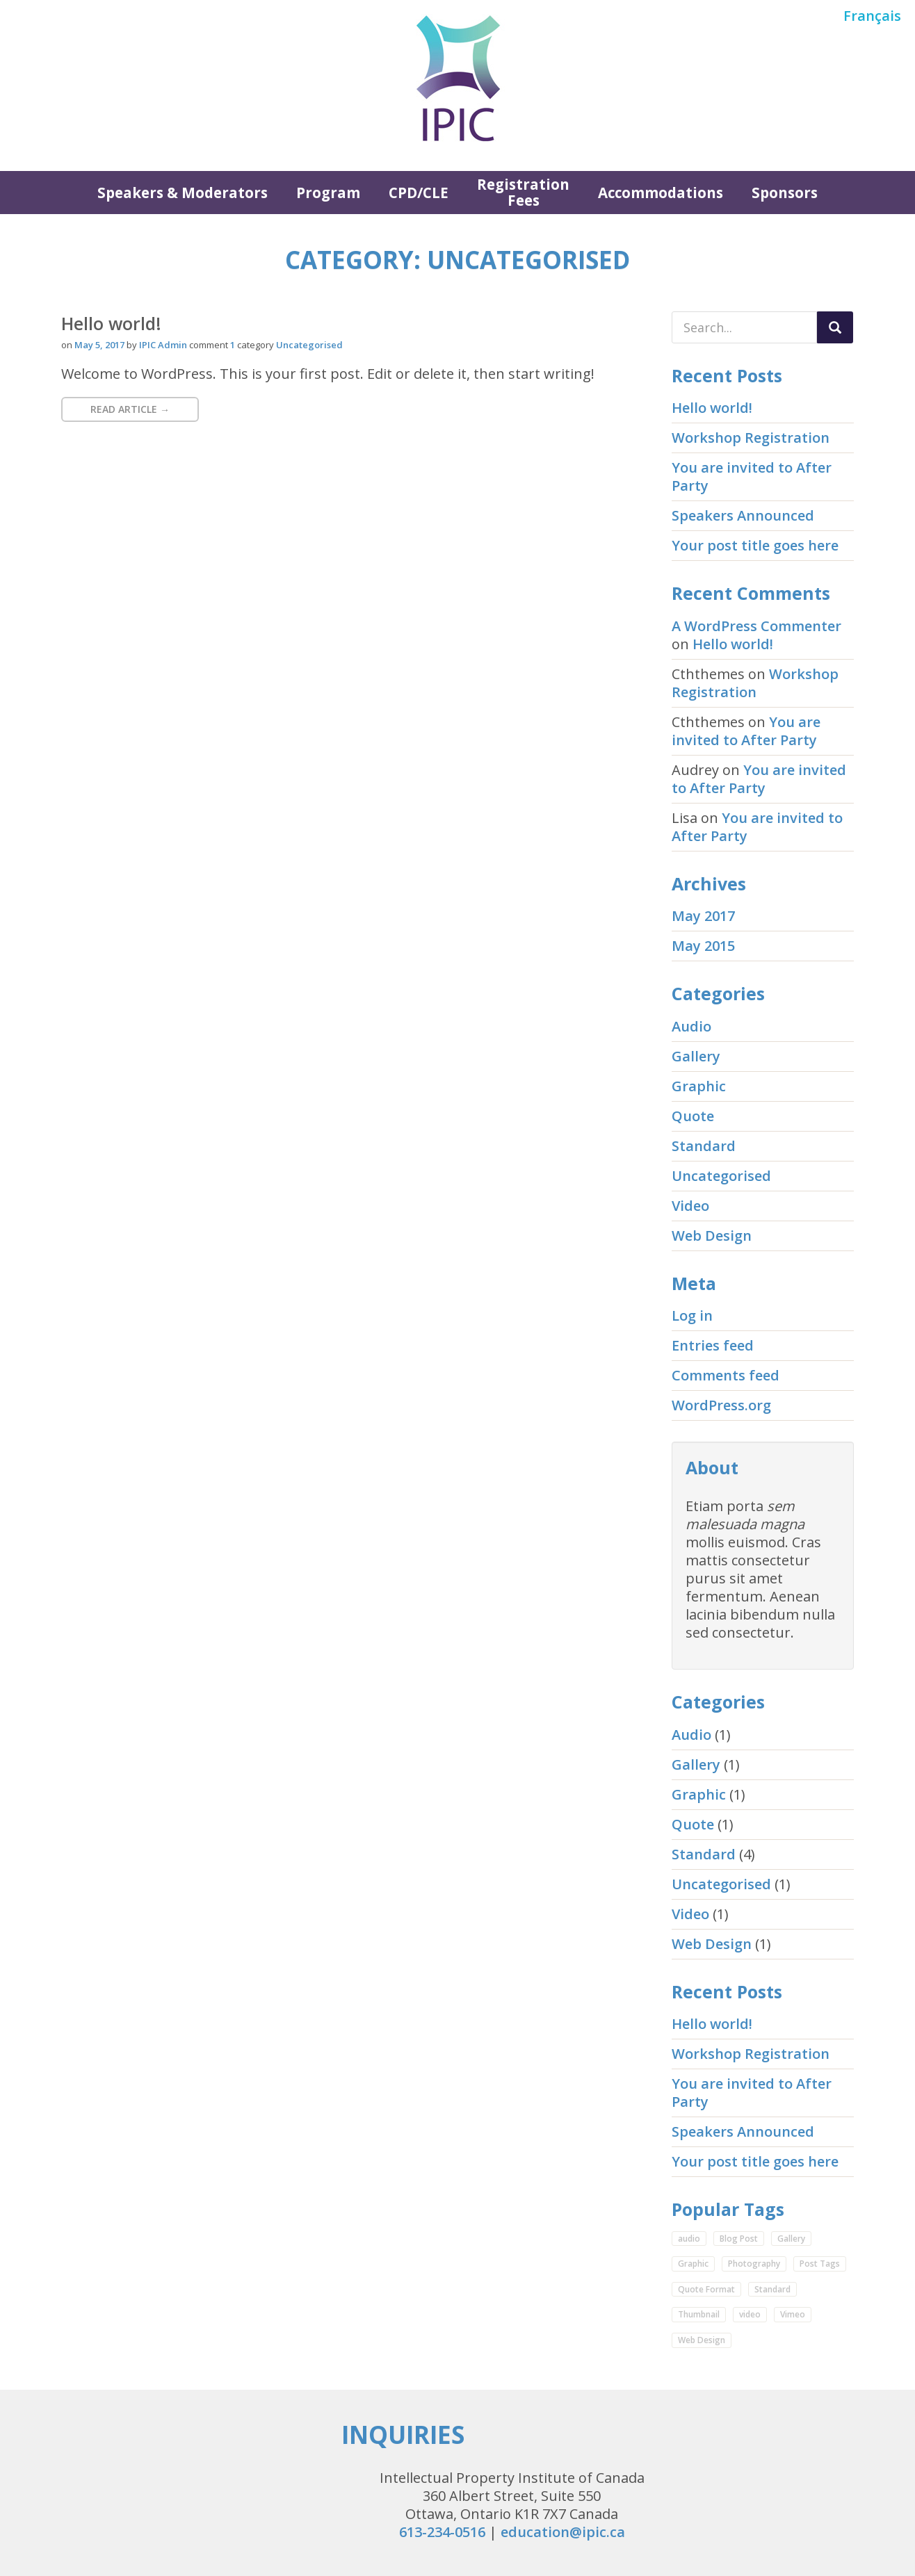  I want to click on Sponsors, so click(785, 192).